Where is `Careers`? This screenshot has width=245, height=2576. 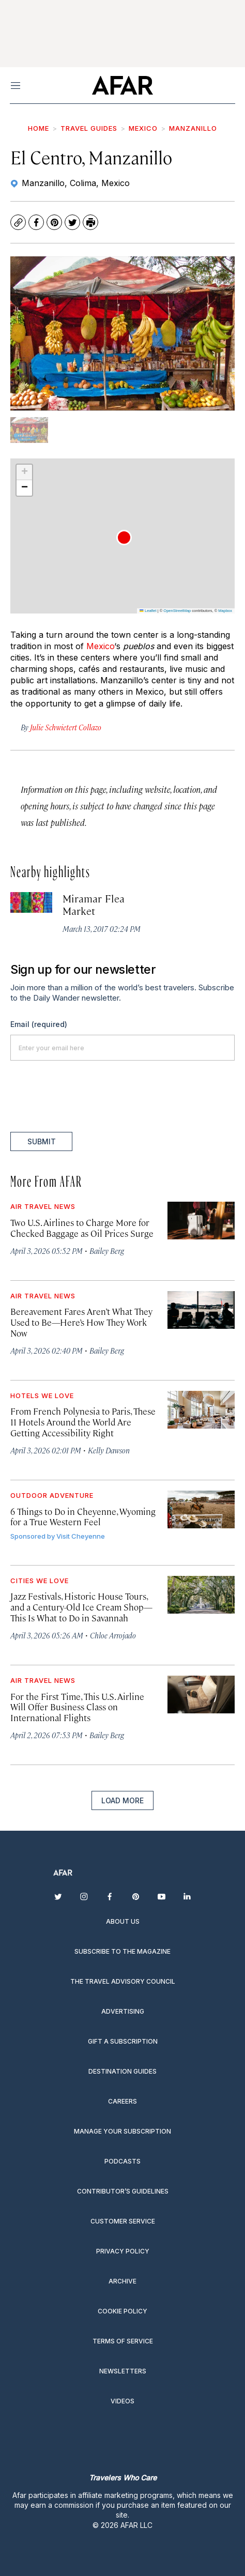
Careers is located at coordinates (122, 2101).